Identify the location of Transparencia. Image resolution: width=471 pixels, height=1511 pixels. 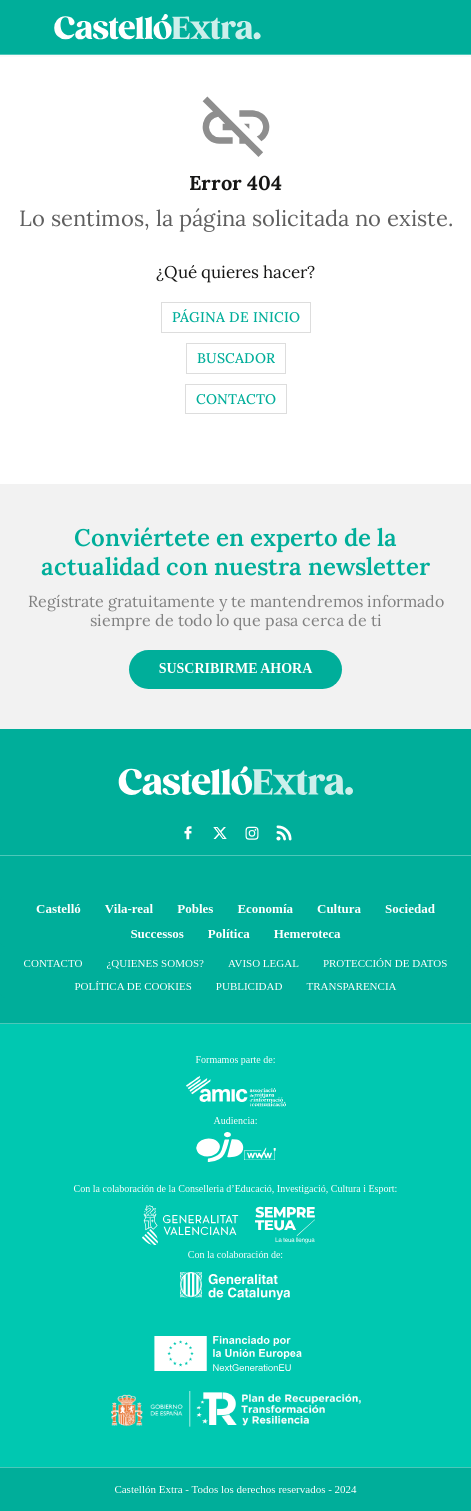
(351, 986).